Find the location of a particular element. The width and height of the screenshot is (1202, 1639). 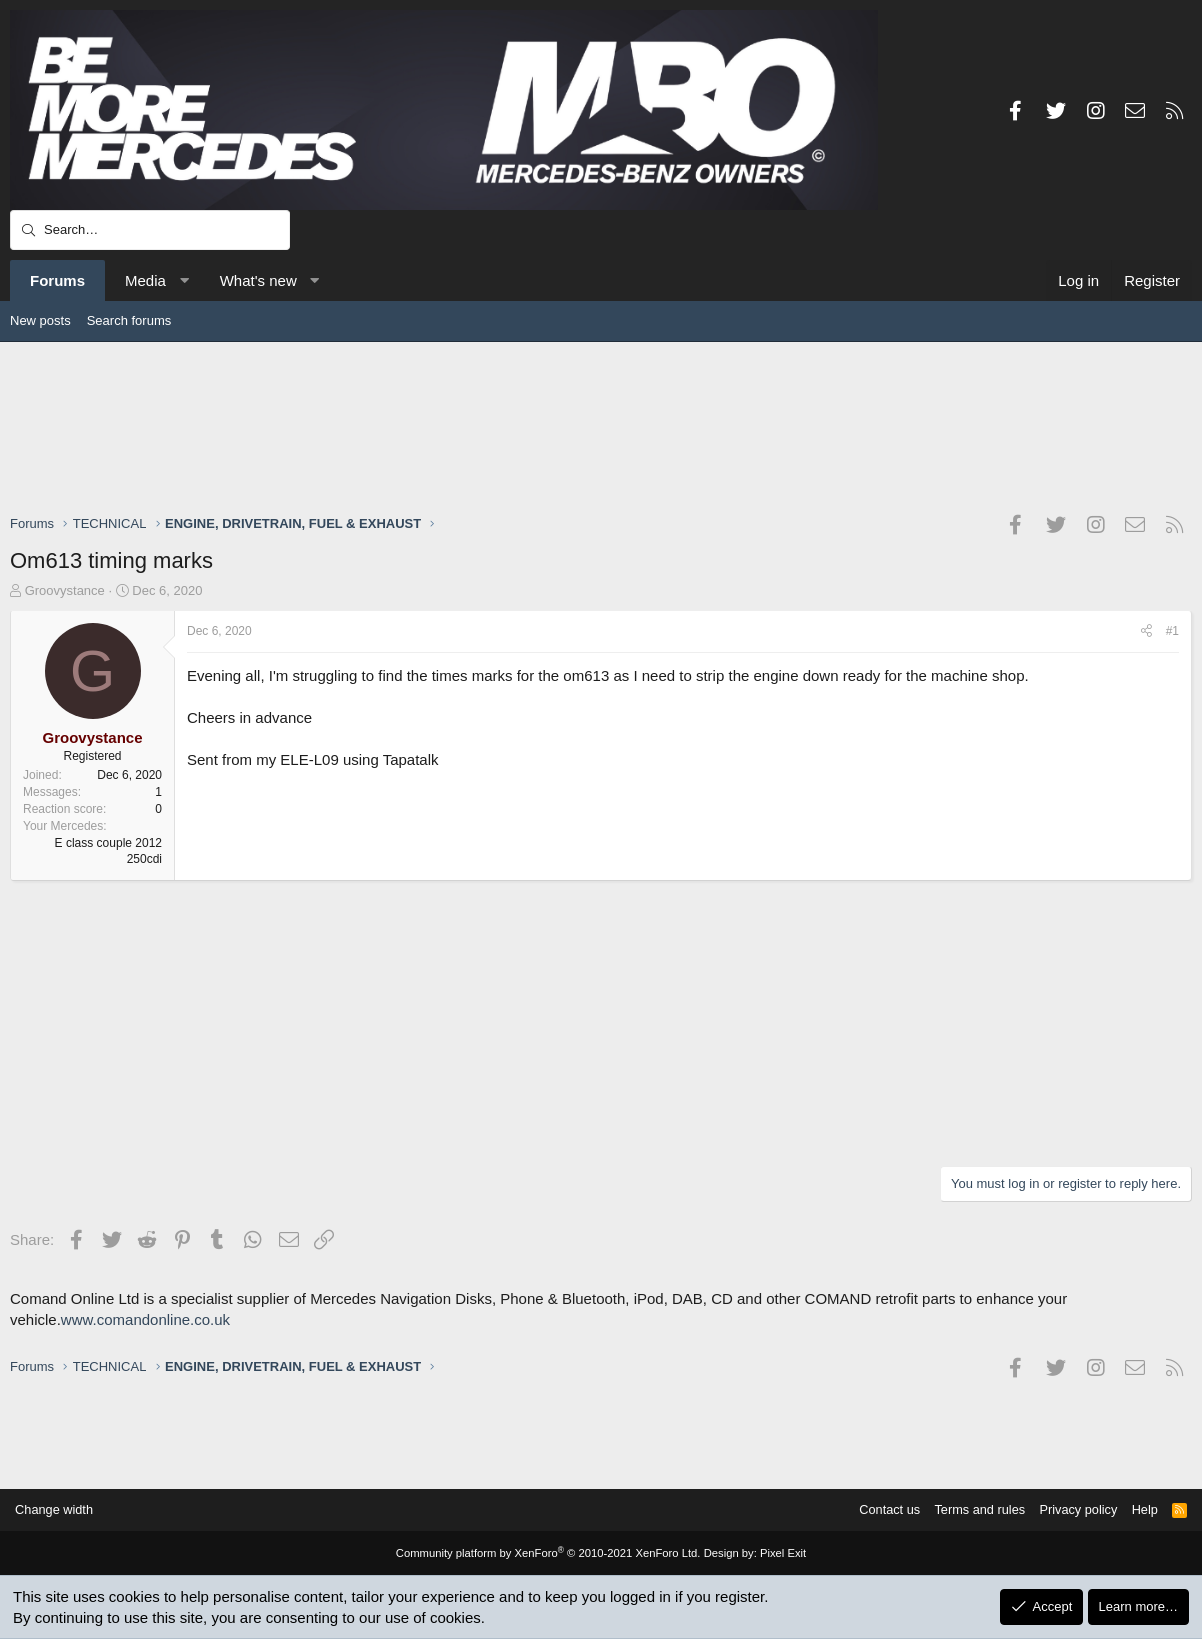

Help is located at coordinates (1140, 1509).